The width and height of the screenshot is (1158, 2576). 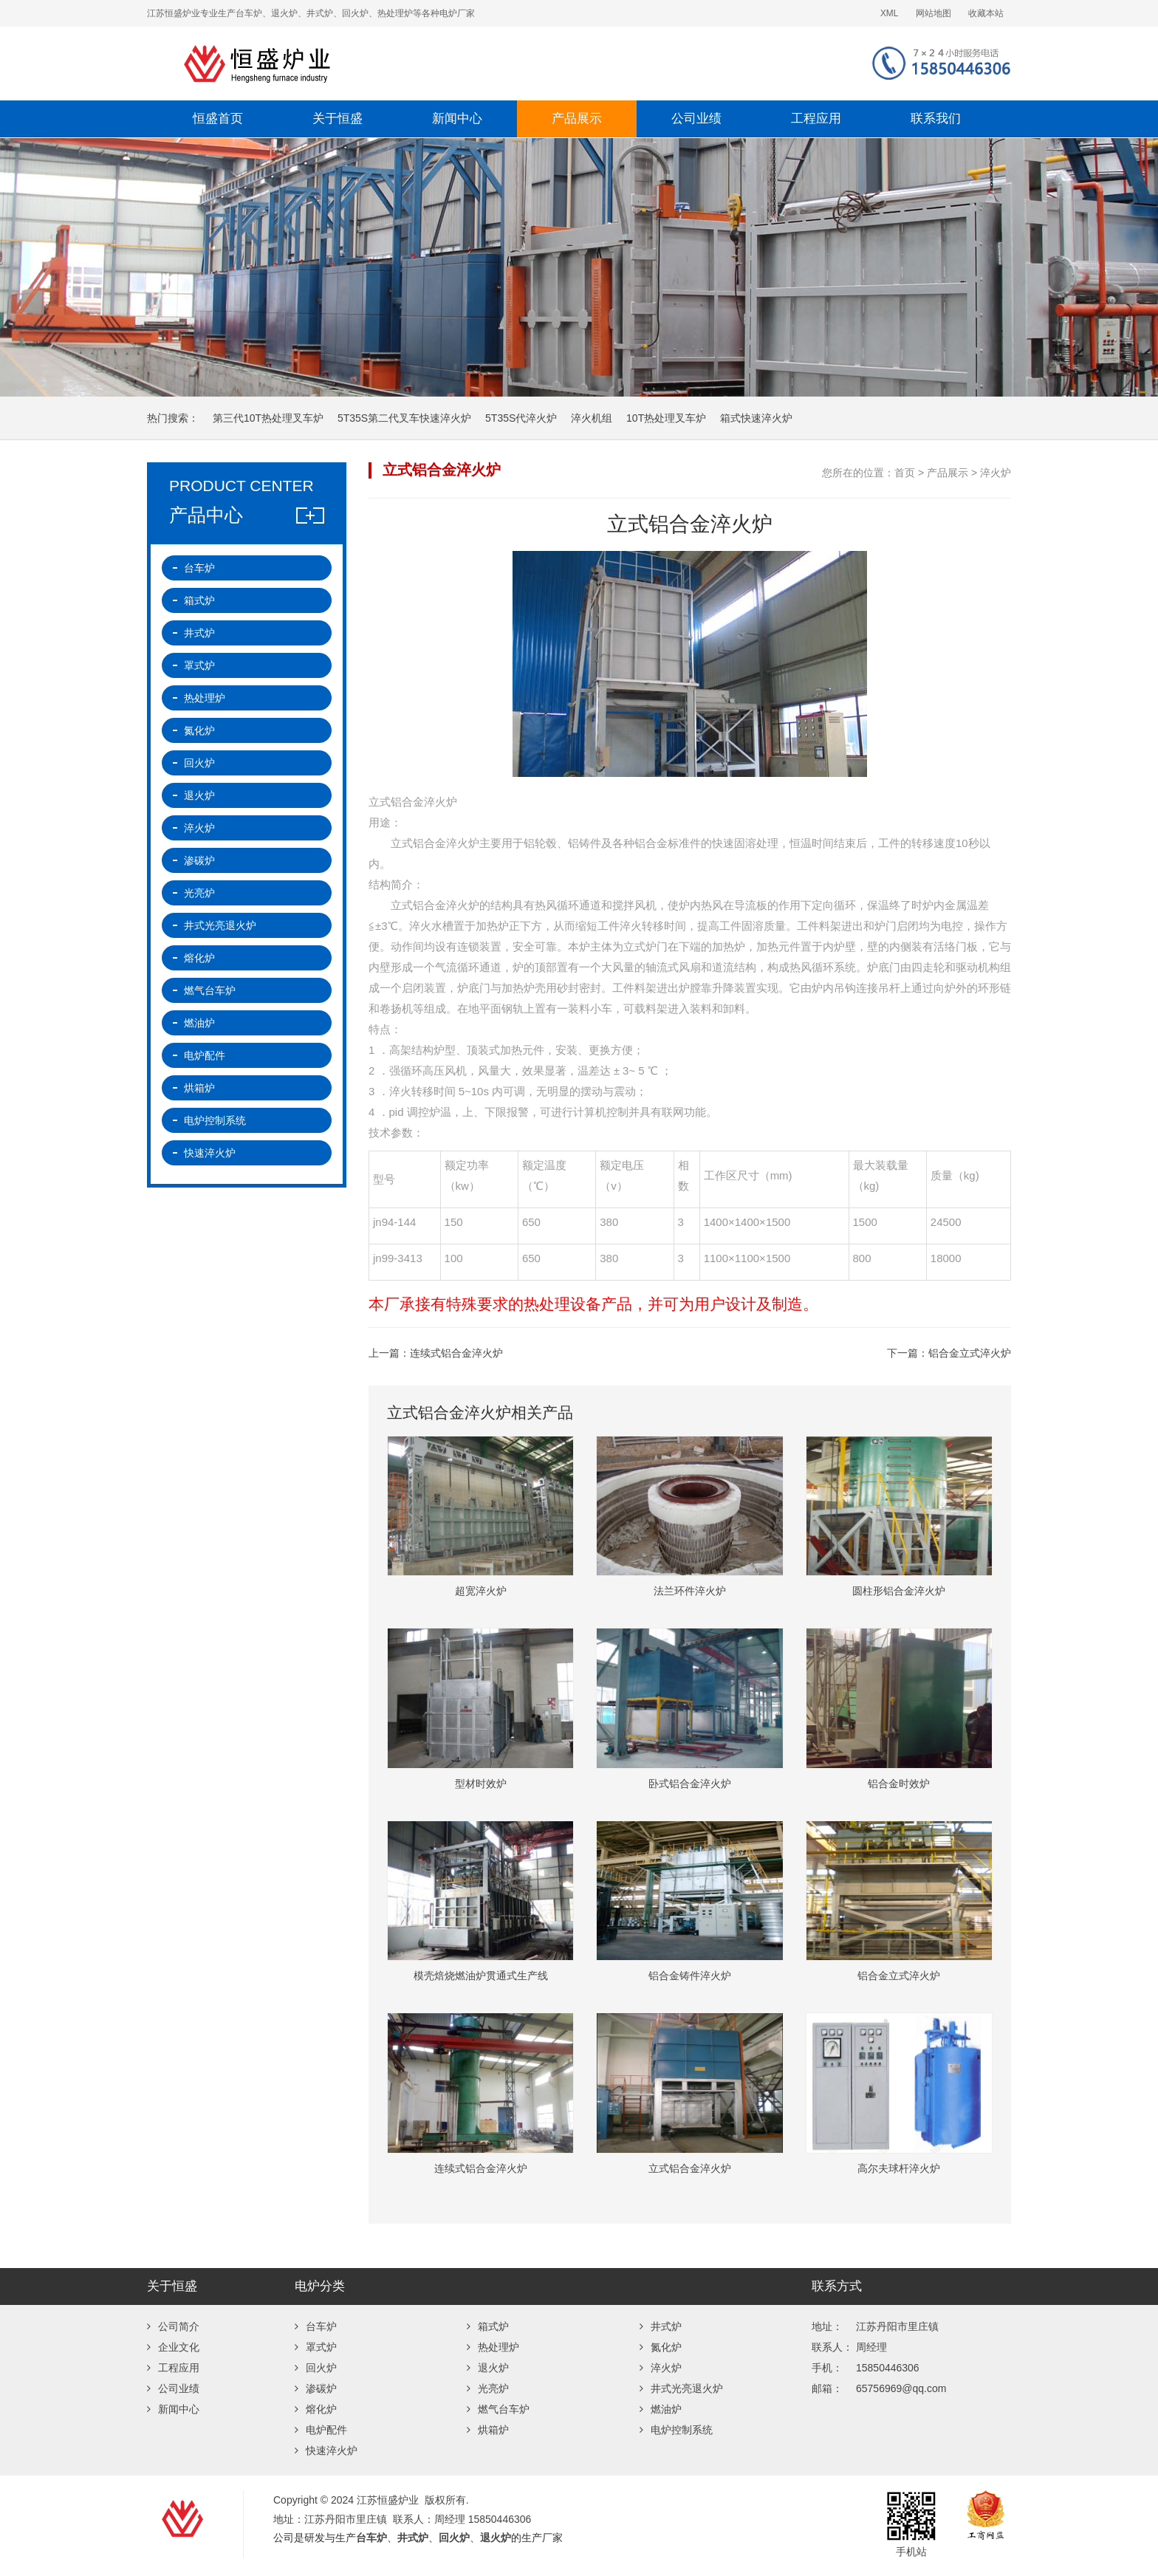 I want to click on 恒盛首页, so click(x=218, y=119).